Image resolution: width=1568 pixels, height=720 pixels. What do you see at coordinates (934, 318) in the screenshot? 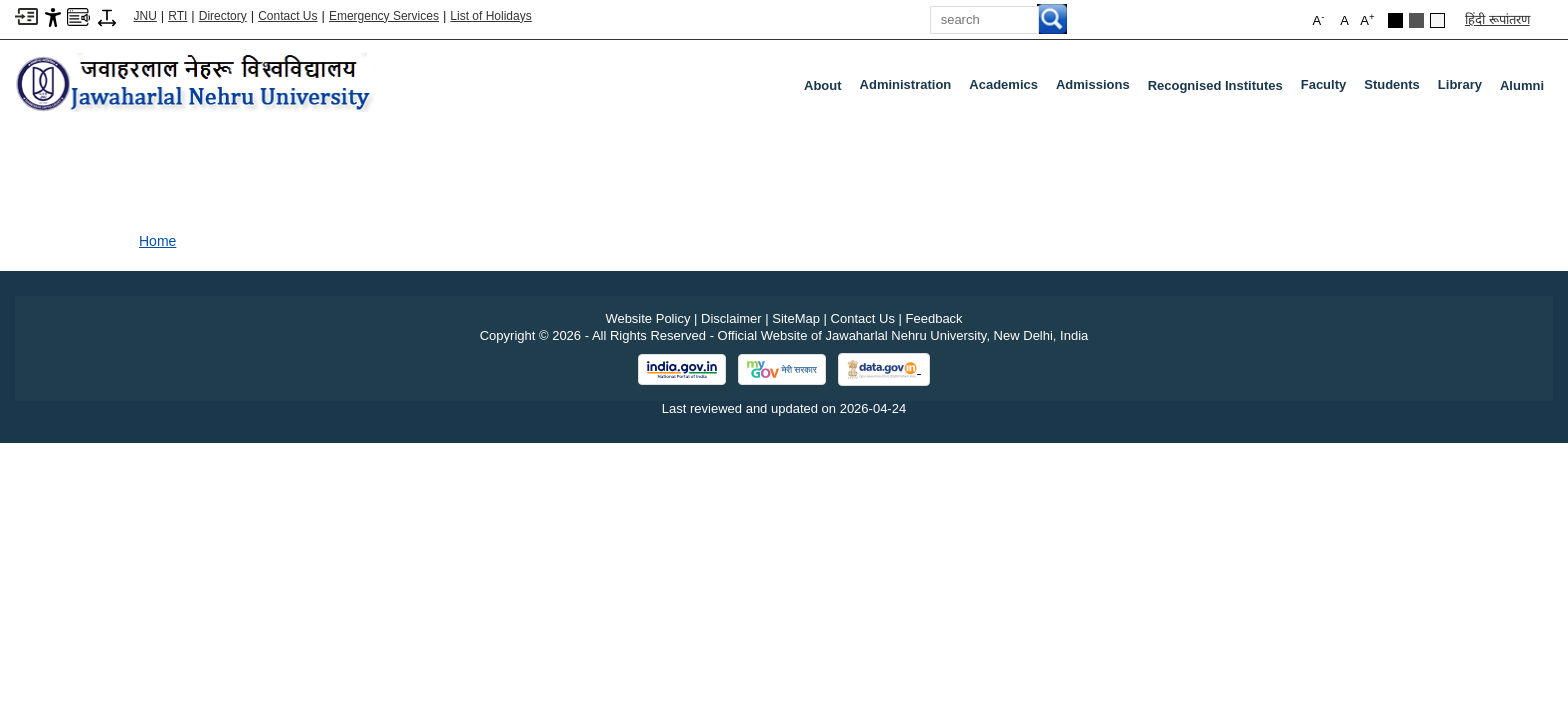
I see `Feedback` at bounding box center [934, 318].